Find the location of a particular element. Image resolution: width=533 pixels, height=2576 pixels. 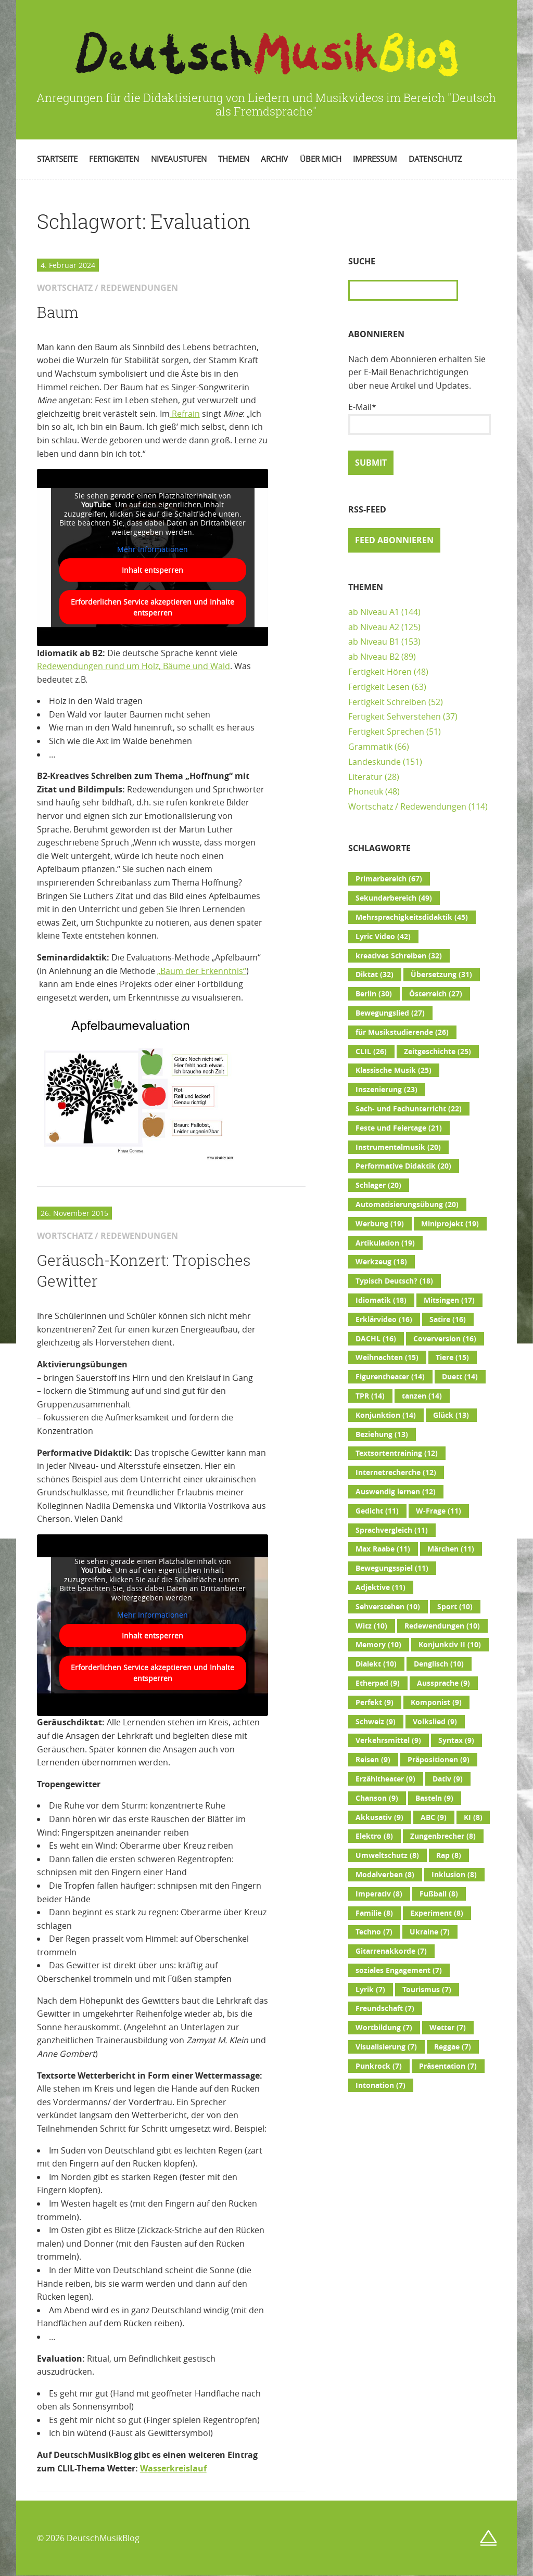

Weihnachten [Weihnachten (15 Einträge)] is located at coordinates (387, 1357).